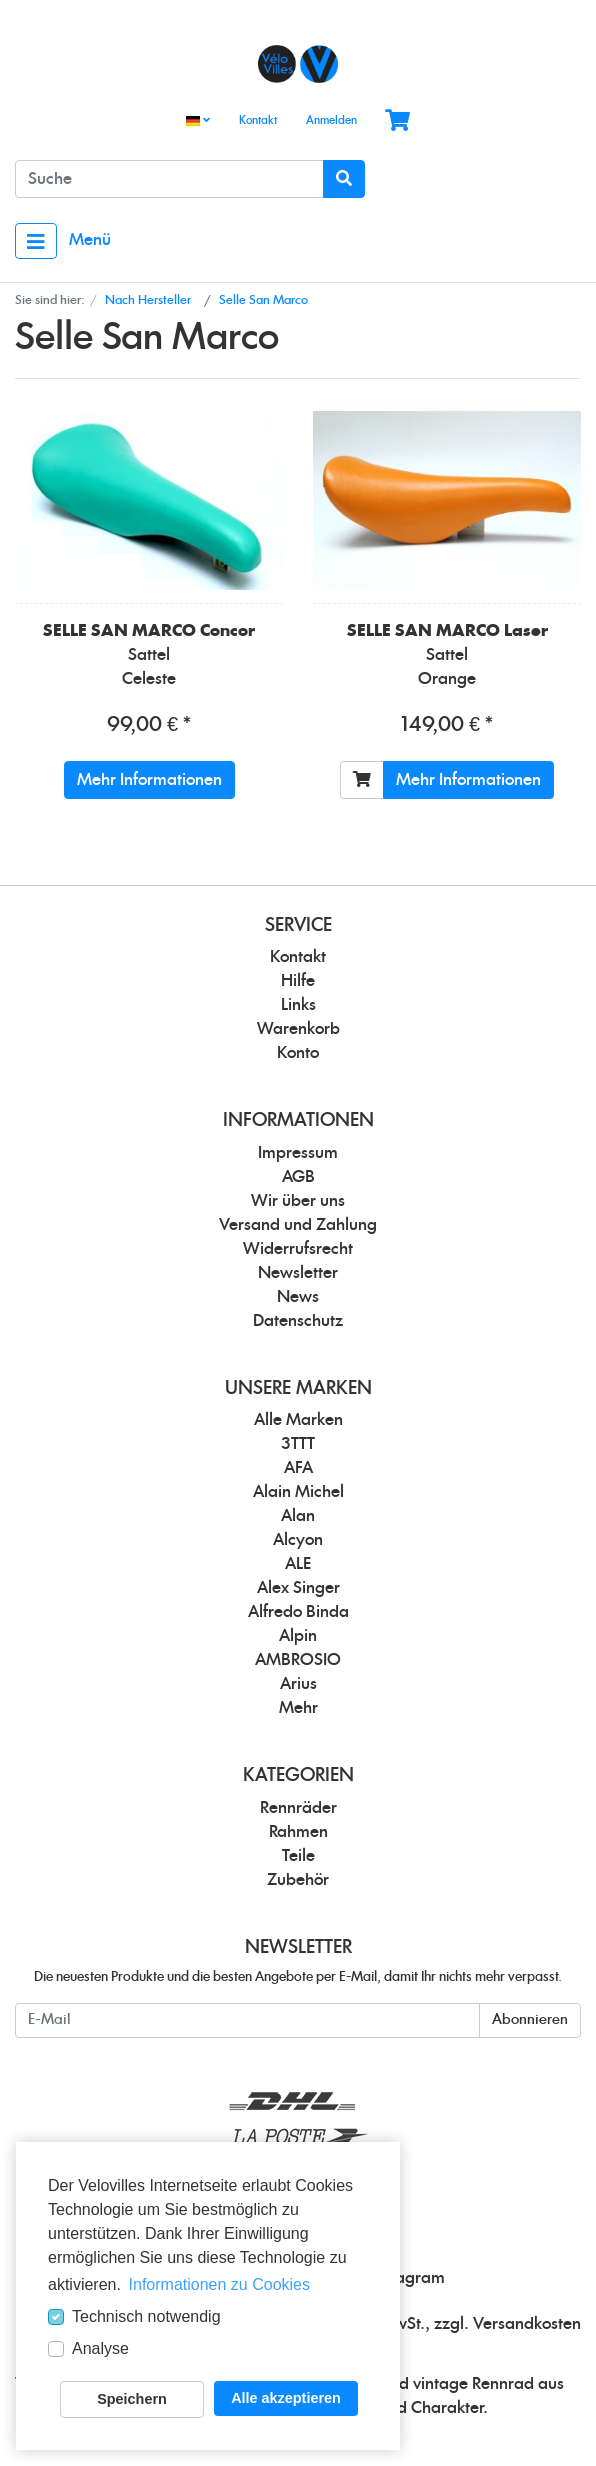 The height and width of the screenshot is (2466, 596). What do you see at coordinates (146, 2316) in the screenshot?
I see `Technisch notwendig` at bounding box center [146, 2316].